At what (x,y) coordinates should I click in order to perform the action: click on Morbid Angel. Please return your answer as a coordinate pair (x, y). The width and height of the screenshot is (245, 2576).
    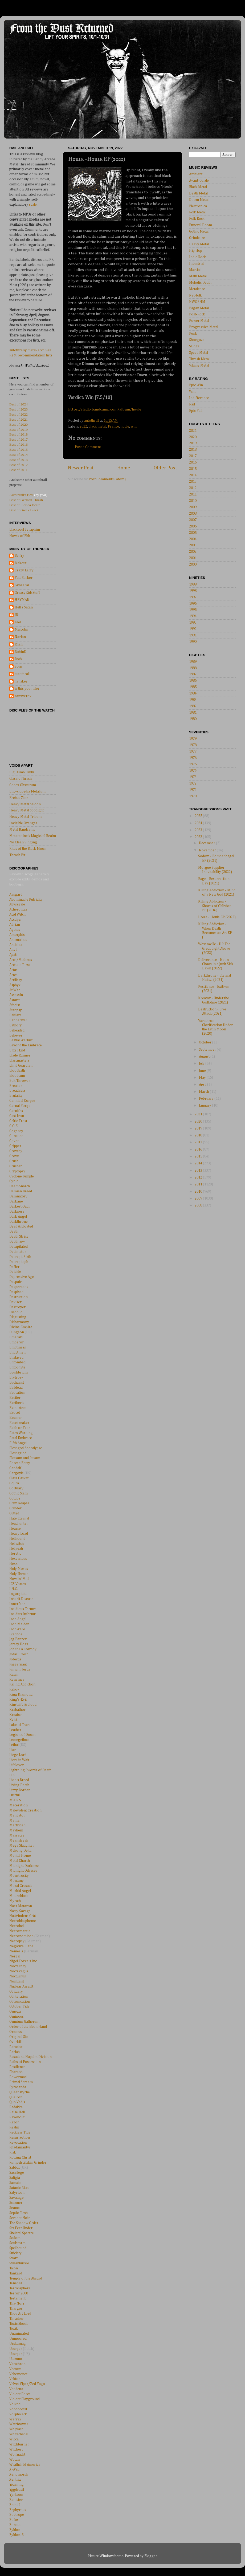
    Looking at the image, I should click on (20, 1891).